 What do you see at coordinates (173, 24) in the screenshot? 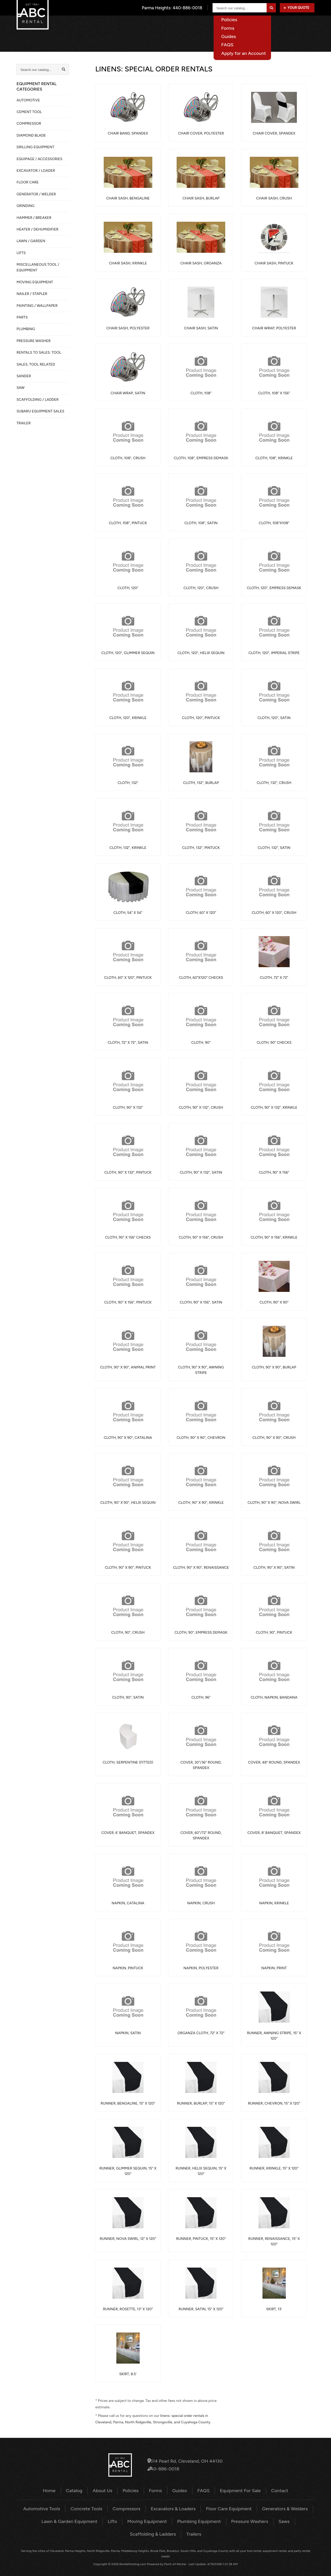
I see `Catalog` at bounding box center [173, 24].